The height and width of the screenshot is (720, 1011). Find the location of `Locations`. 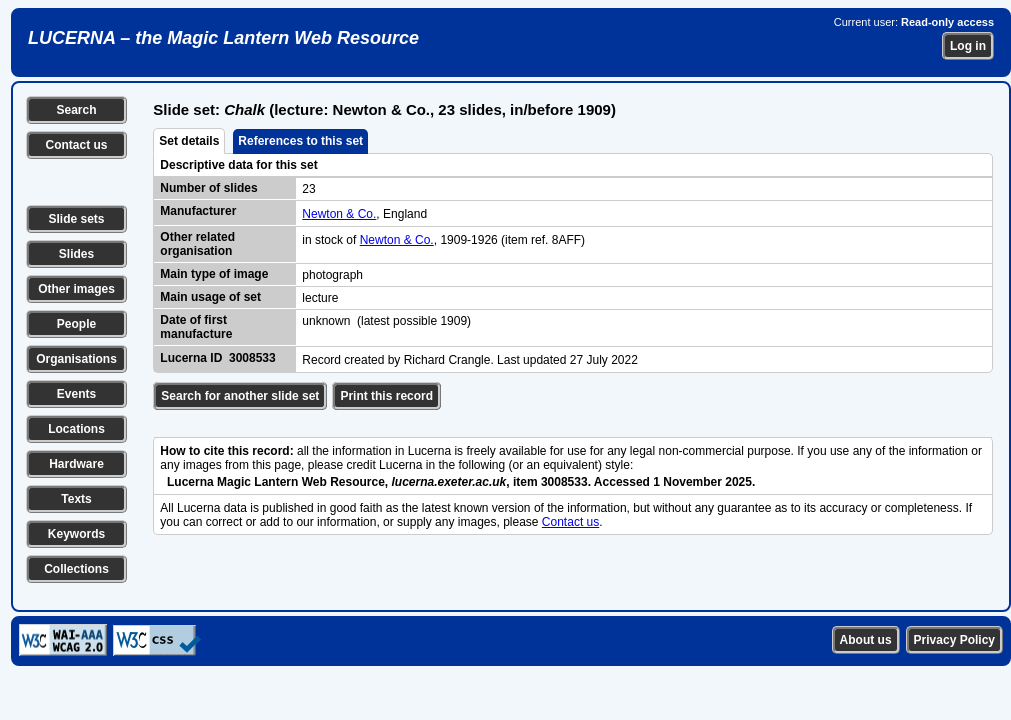

Locations is located at coordinates (76, 429).